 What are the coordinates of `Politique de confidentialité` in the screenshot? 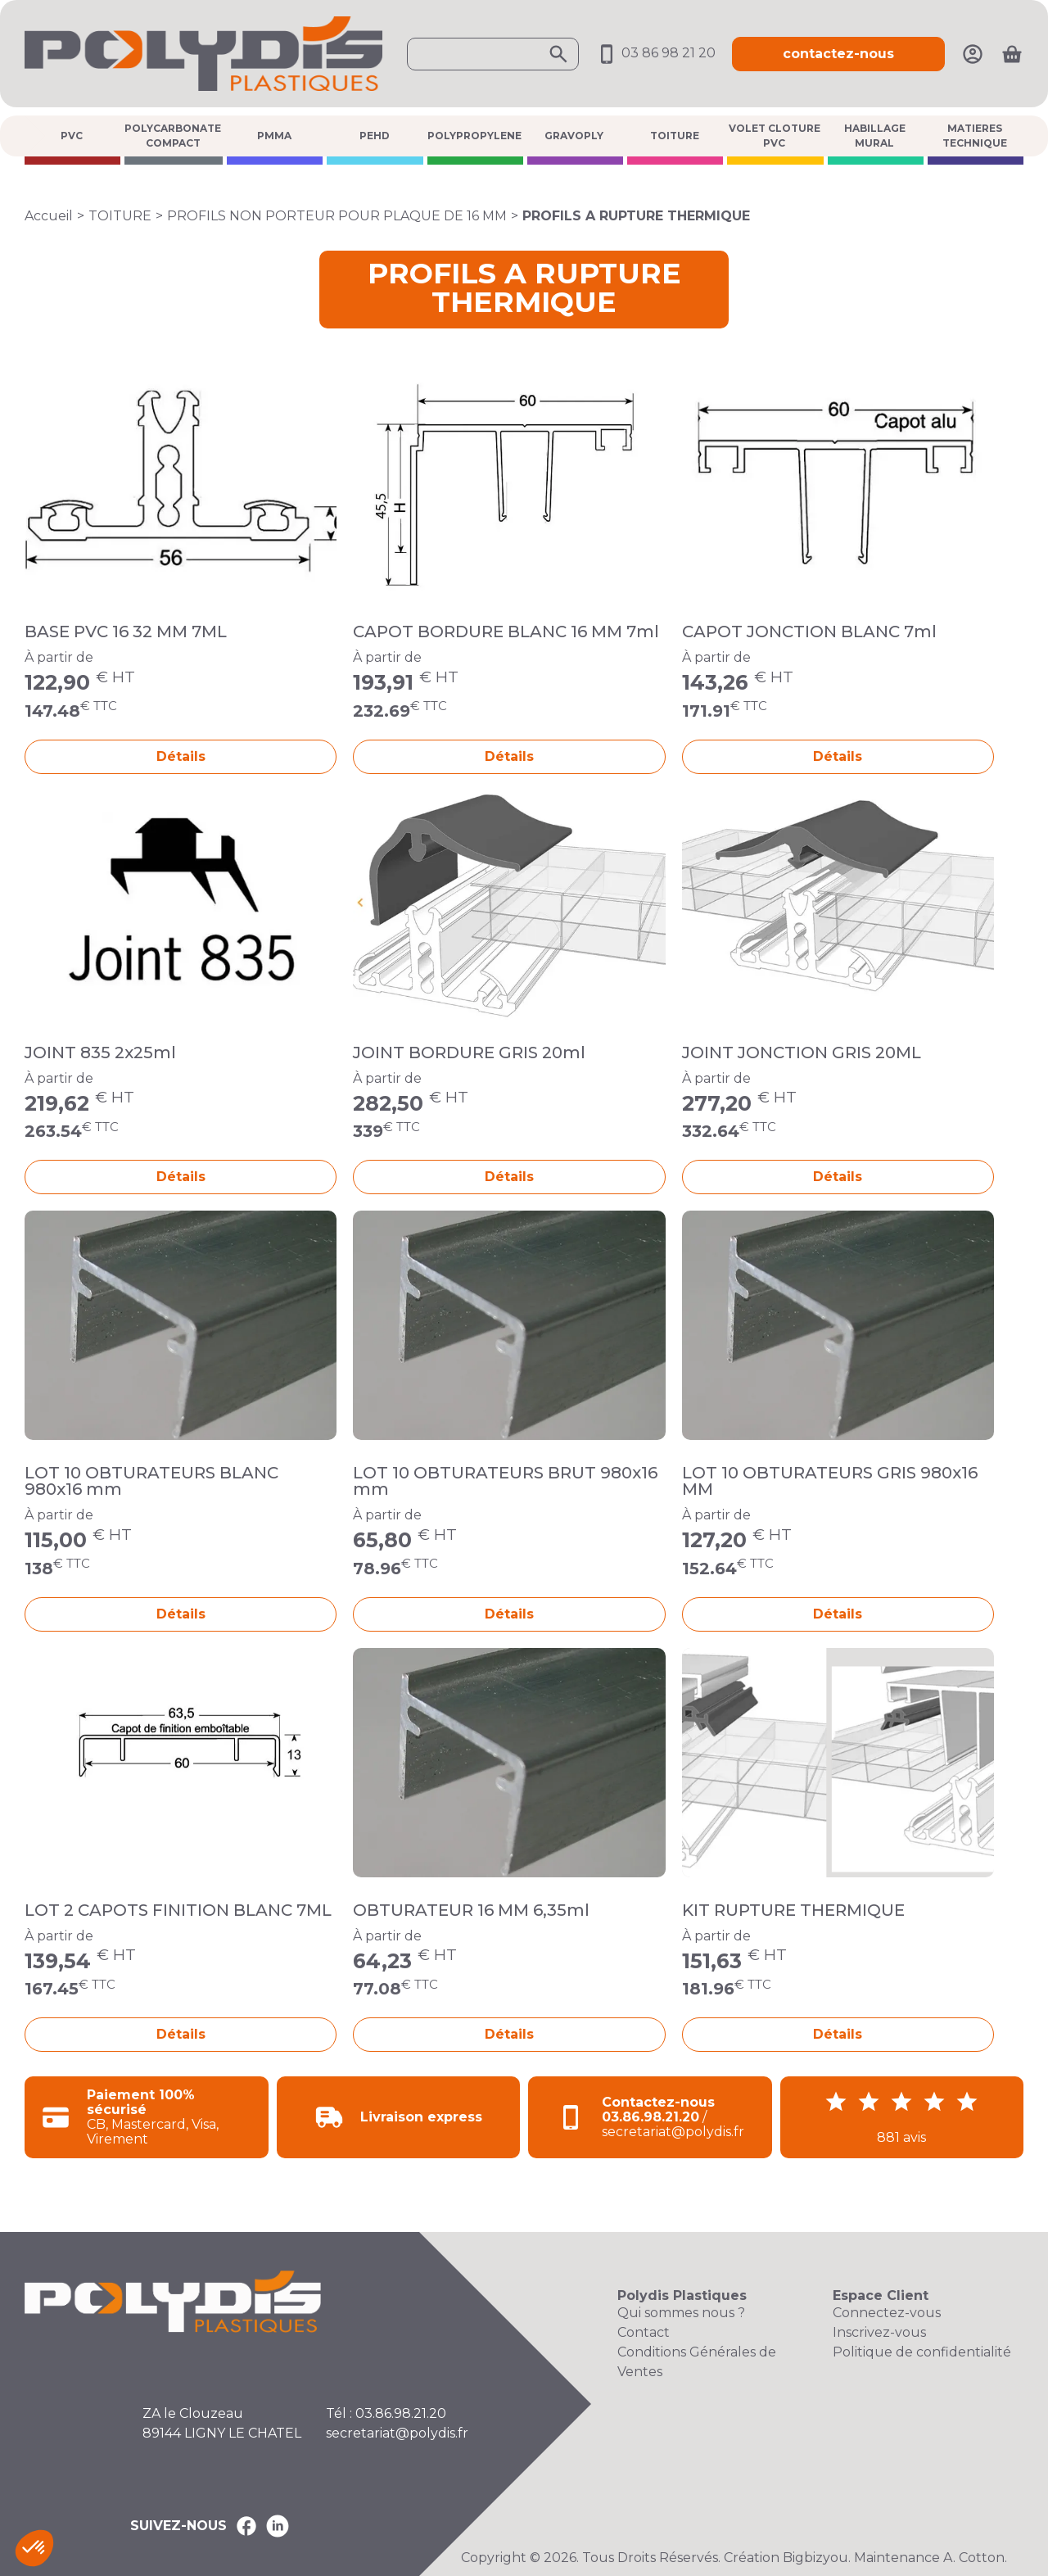 It's located at (922, 2352).